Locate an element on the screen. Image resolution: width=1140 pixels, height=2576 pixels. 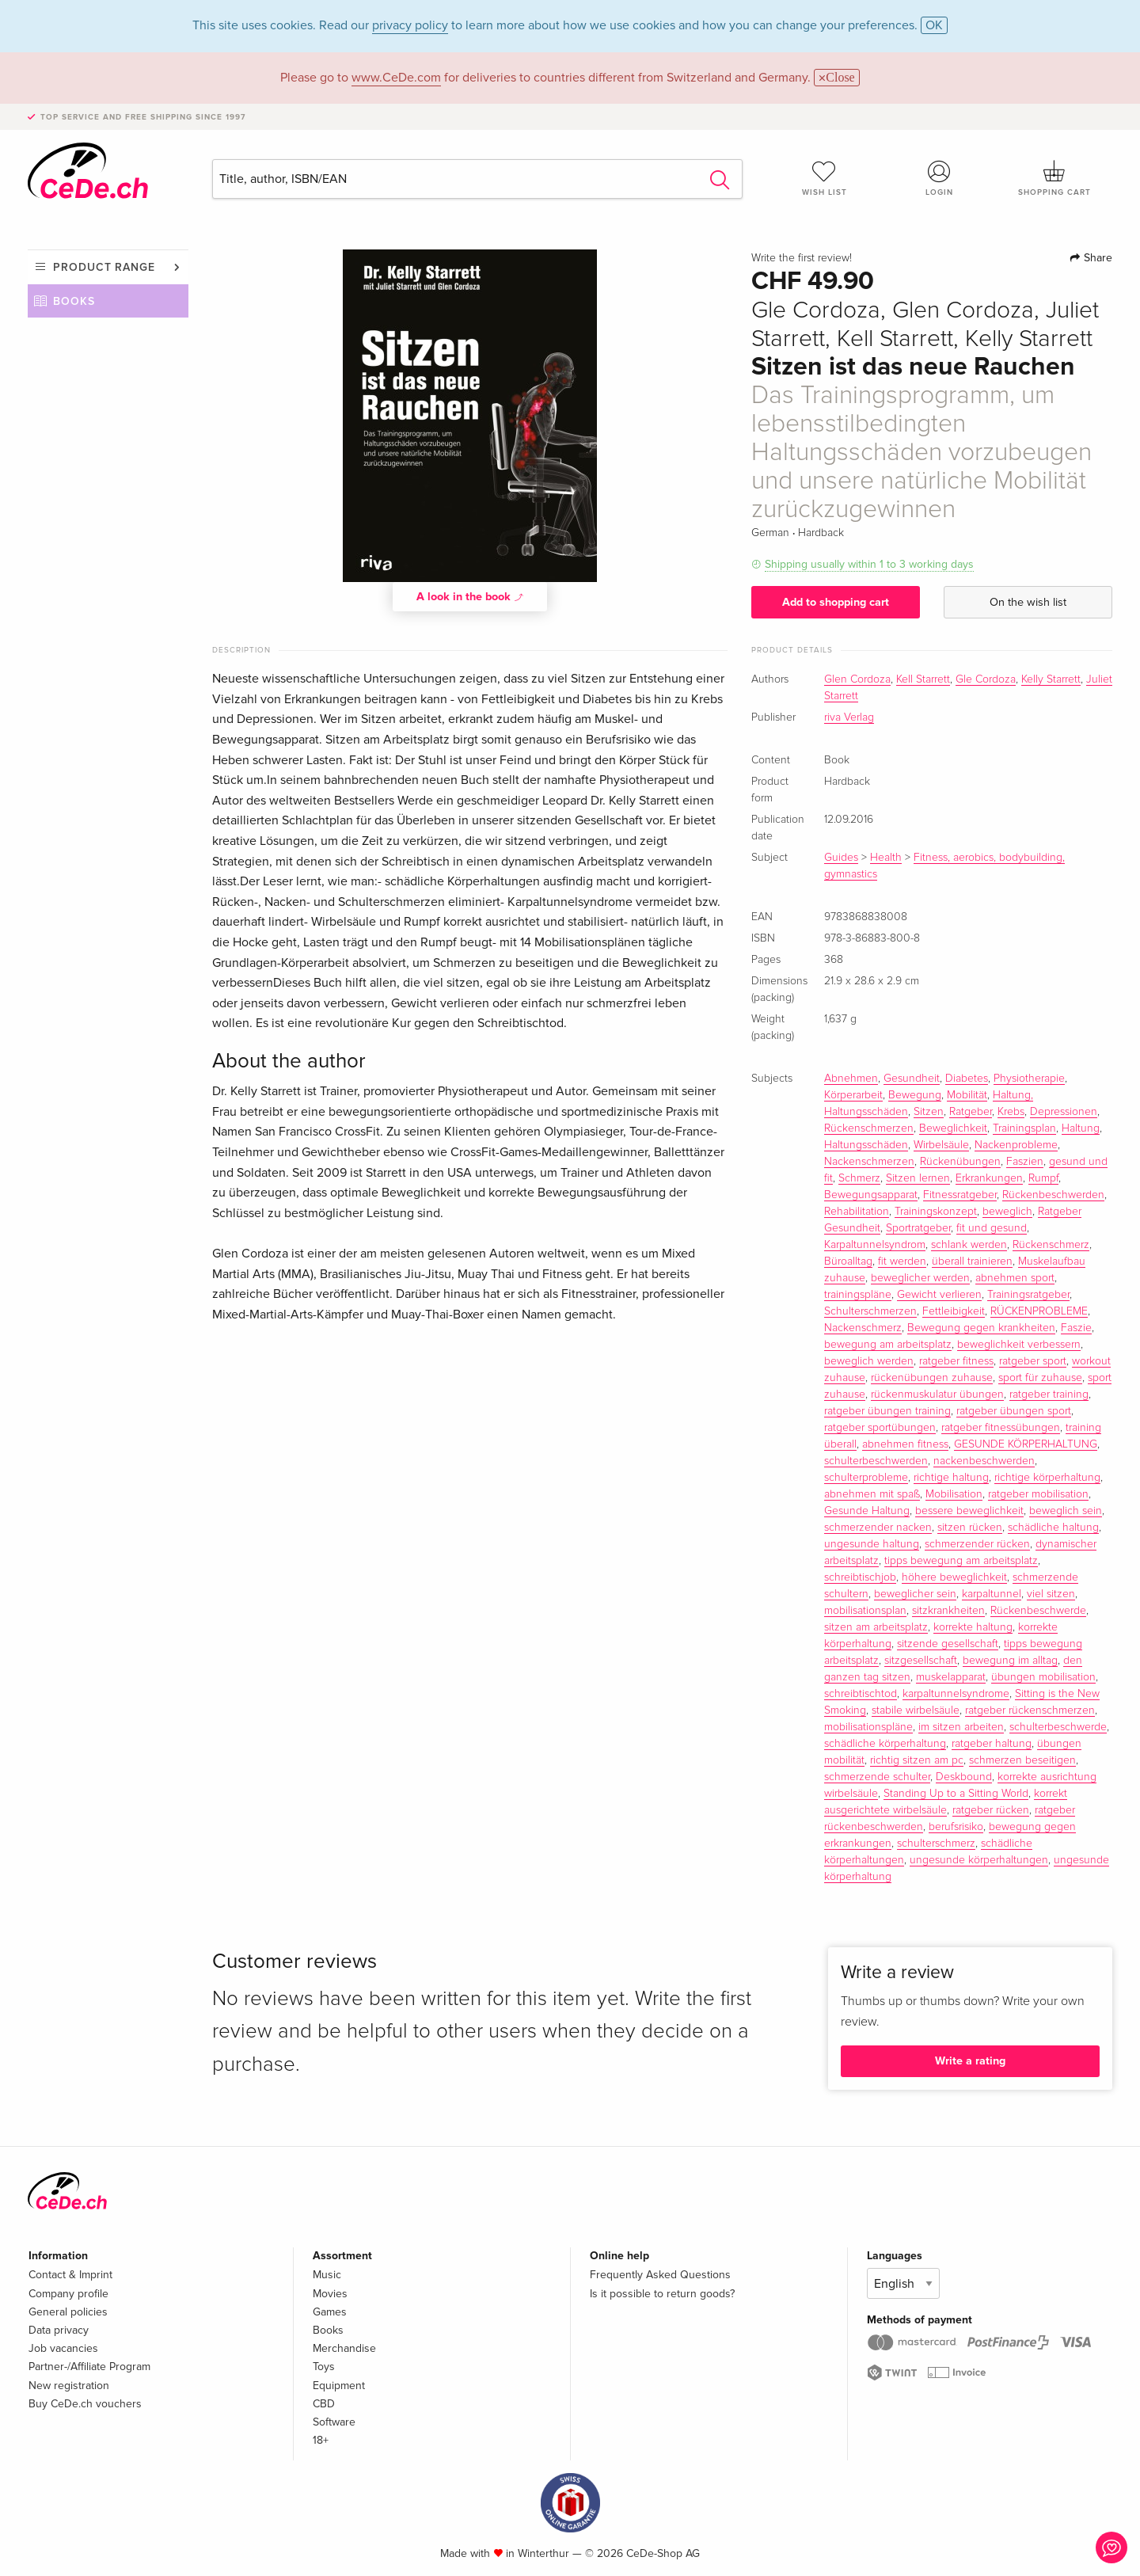
Diabetes is located at coordinates (966, 1078).